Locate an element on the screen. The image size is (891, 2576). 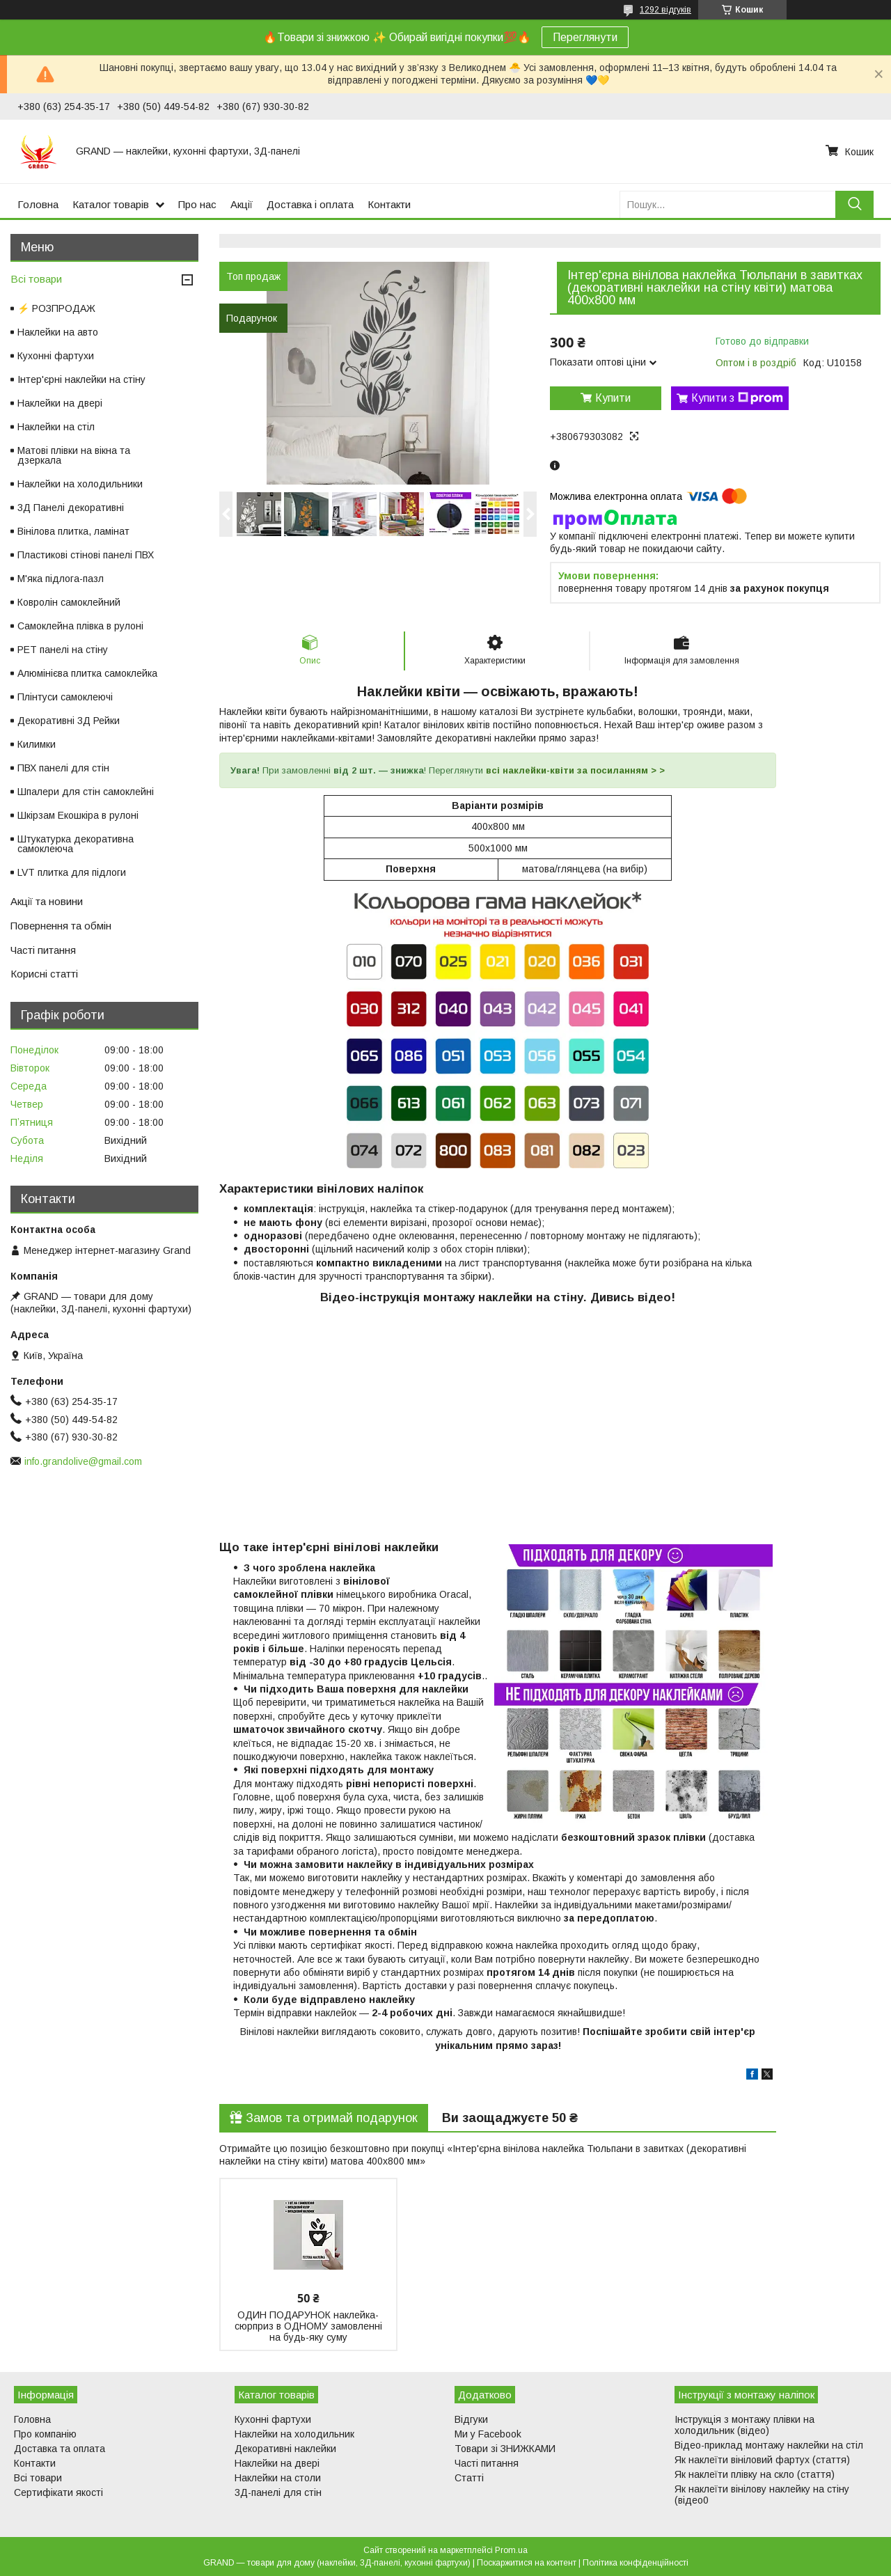
Акції is located at coordinates (241, 204).